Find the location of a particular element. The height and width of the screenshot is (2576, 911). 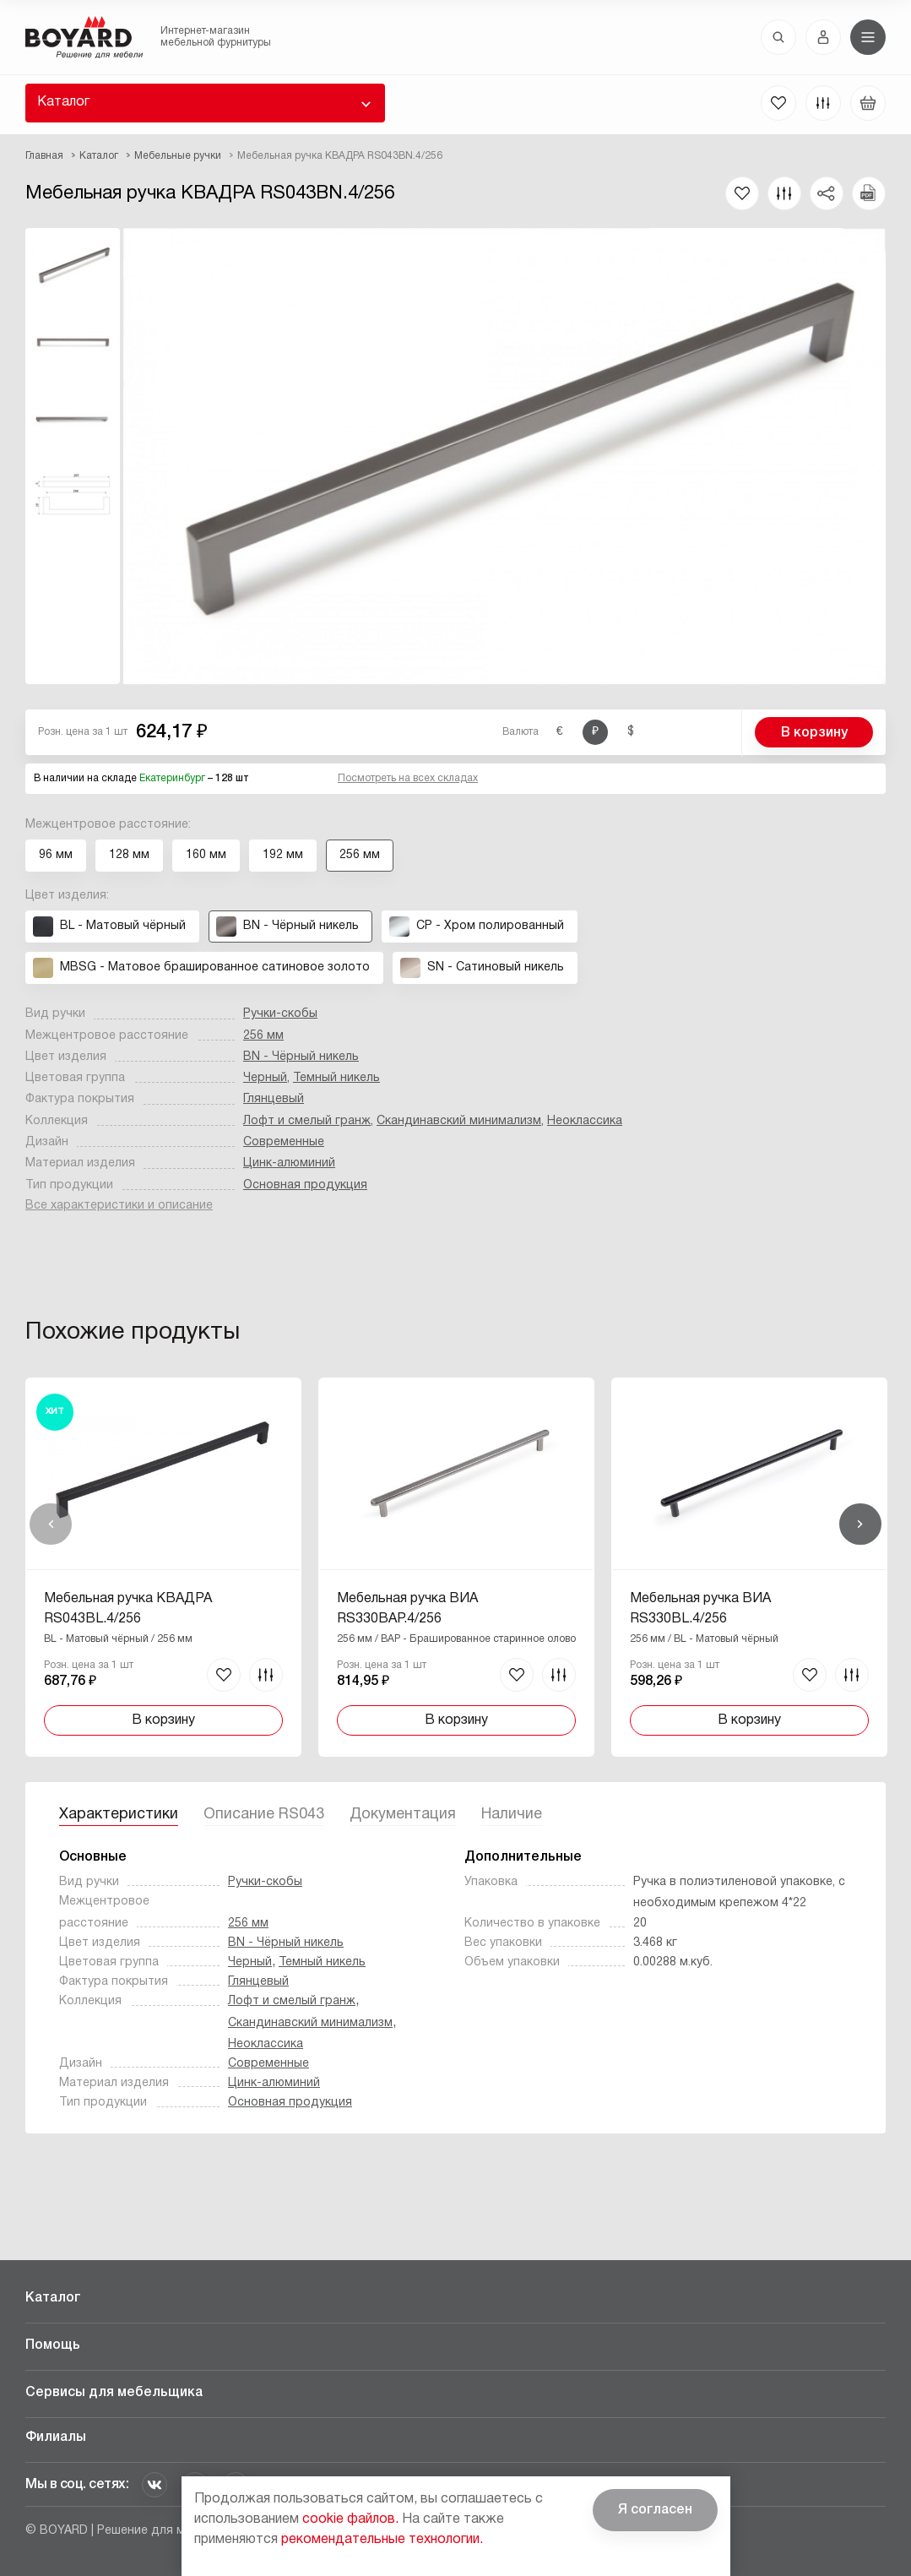

Черный is located at coordinates (265, 1078).